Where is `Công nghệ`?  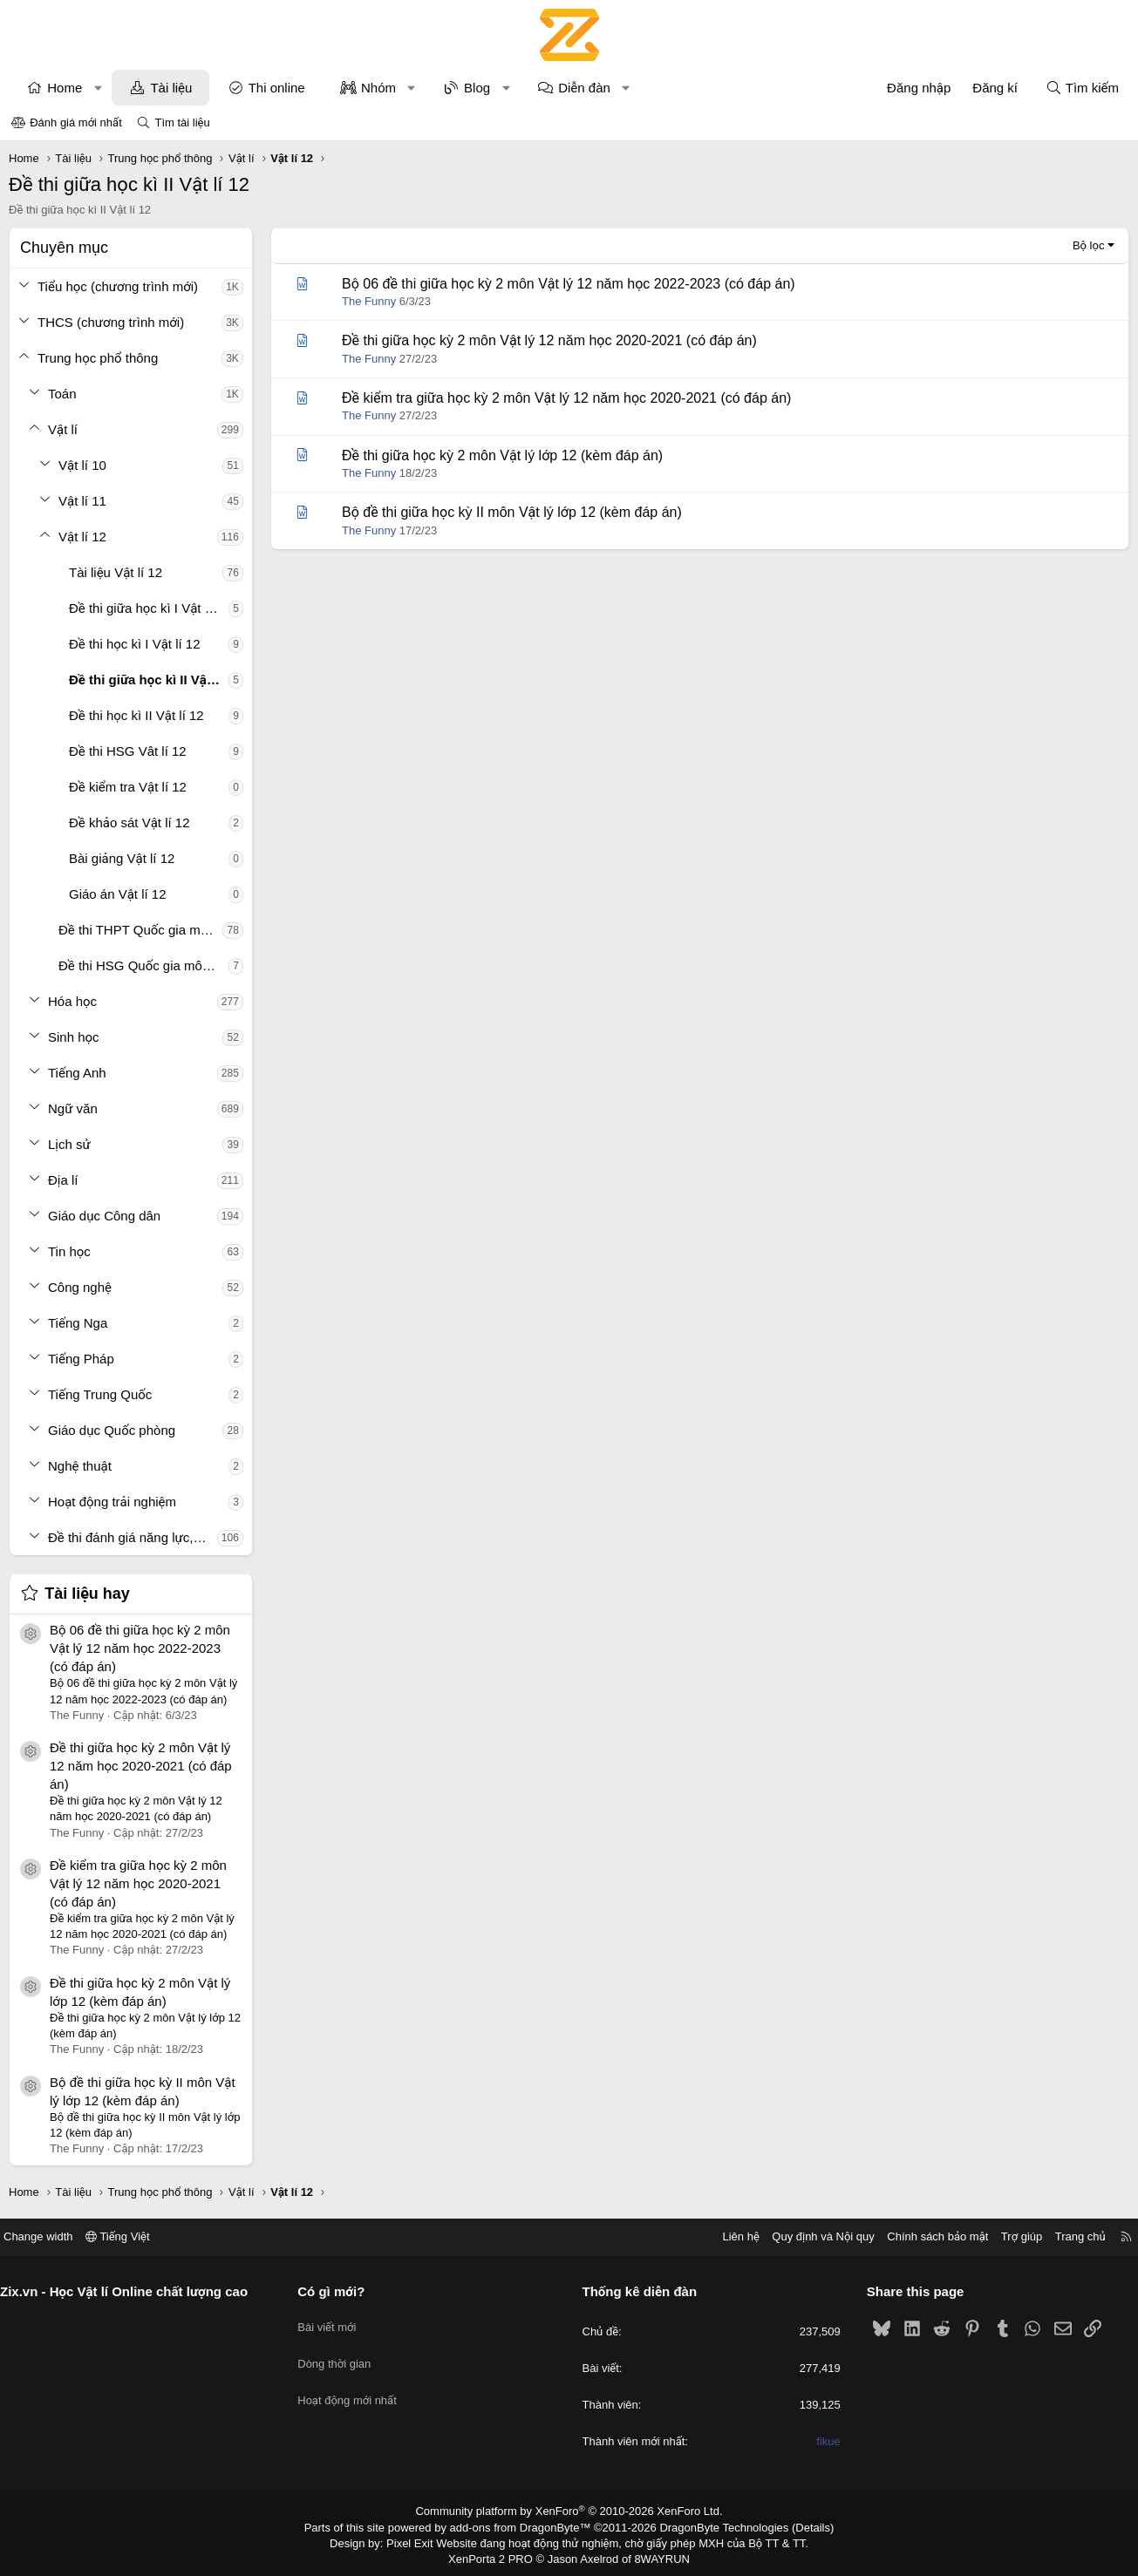 Công nghệ is located at coordinates (82, 1287).